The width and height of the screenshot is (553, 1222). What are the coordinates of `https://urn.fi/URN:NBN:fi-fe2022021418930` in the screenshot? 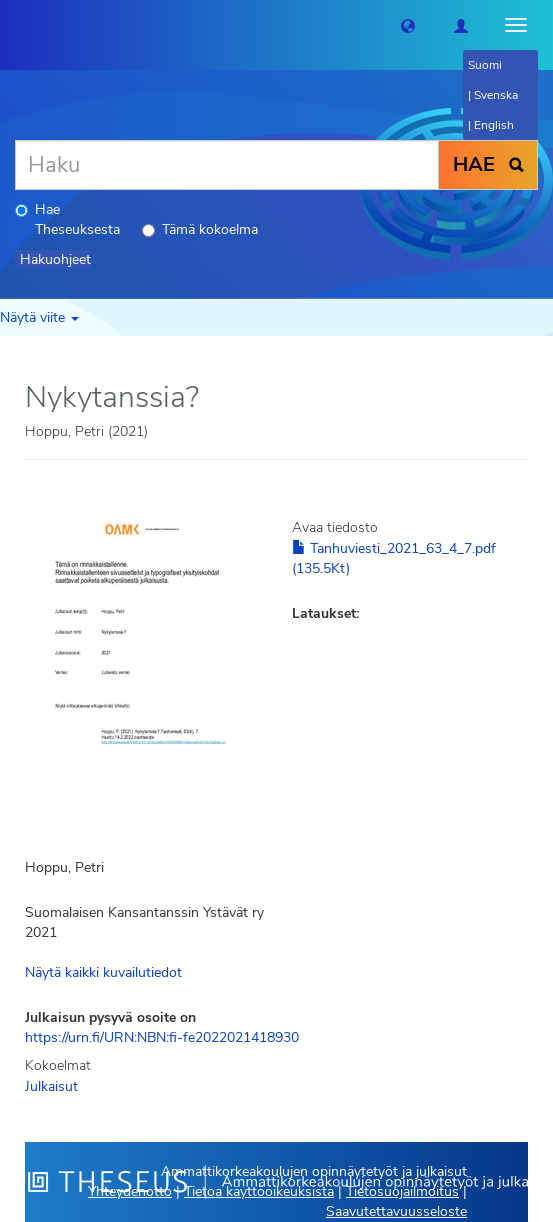 It's located at (162, 1037).